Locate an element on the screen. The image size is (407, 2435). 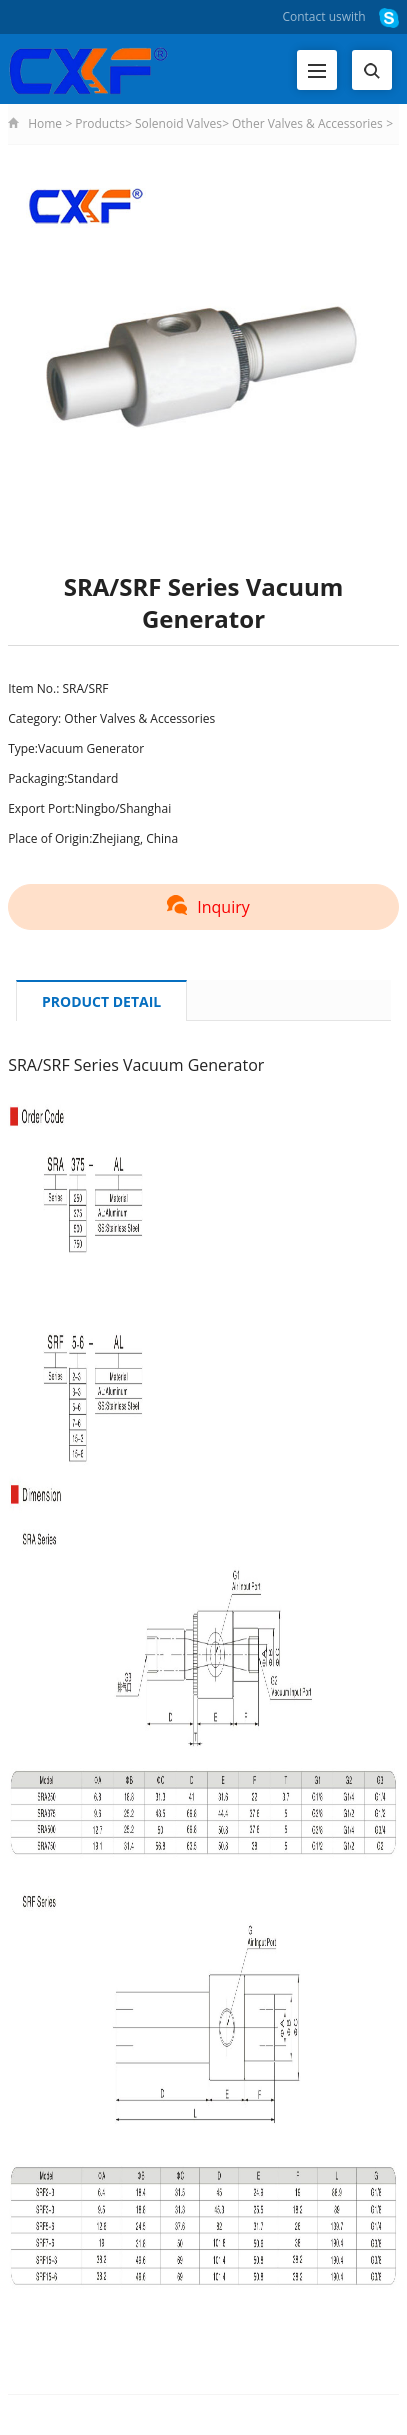
Products is located at coordinates (100, 123).